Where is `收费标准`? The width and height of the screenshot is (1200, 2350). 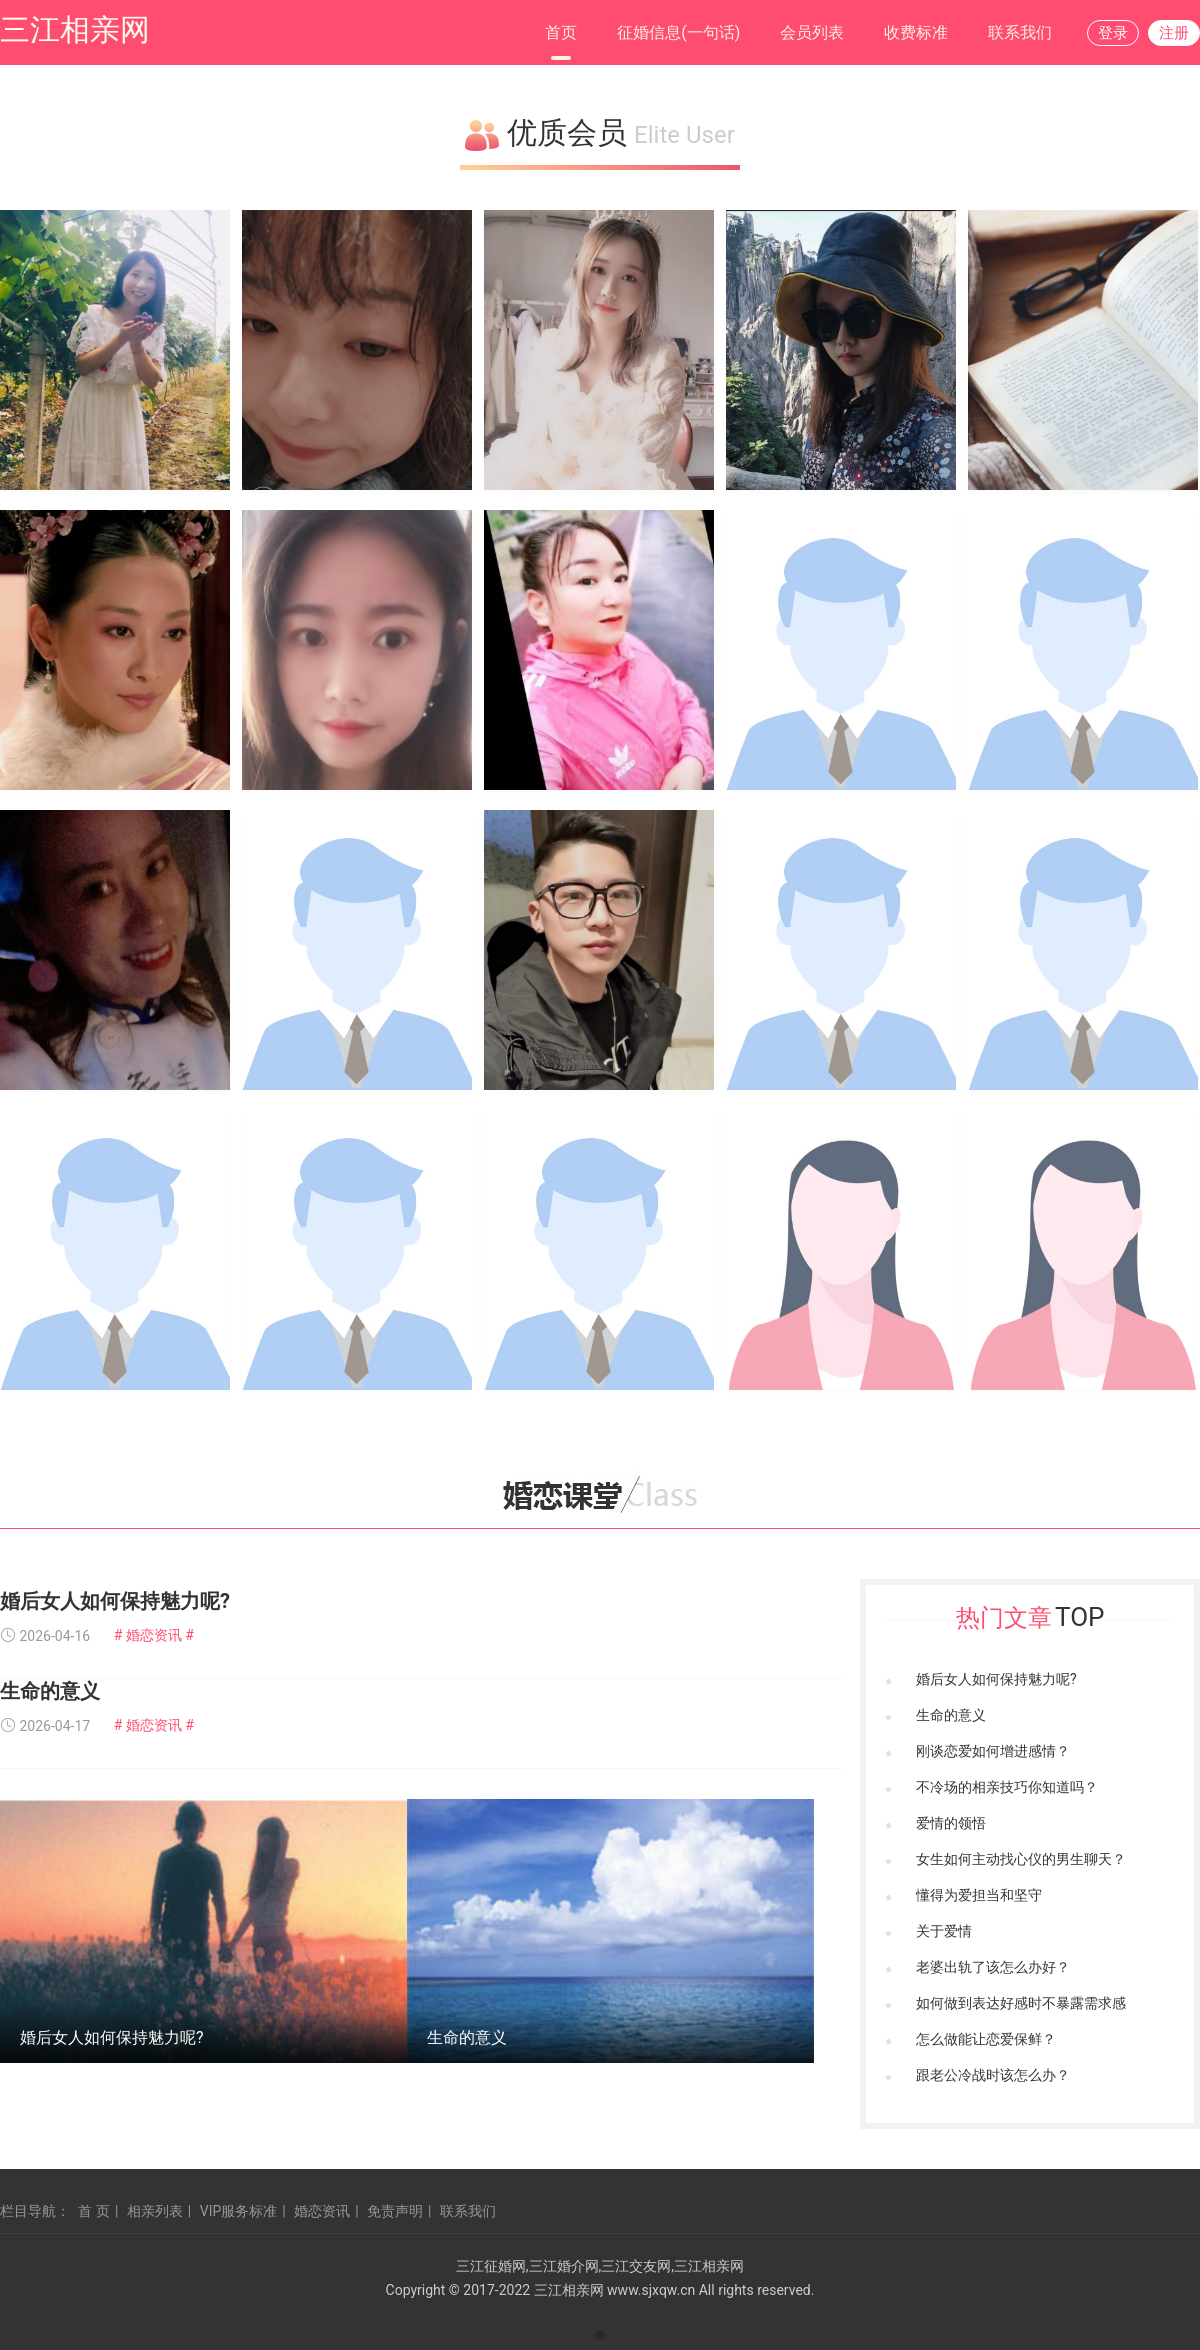 收费标准 is located at coordinates (916, 32).